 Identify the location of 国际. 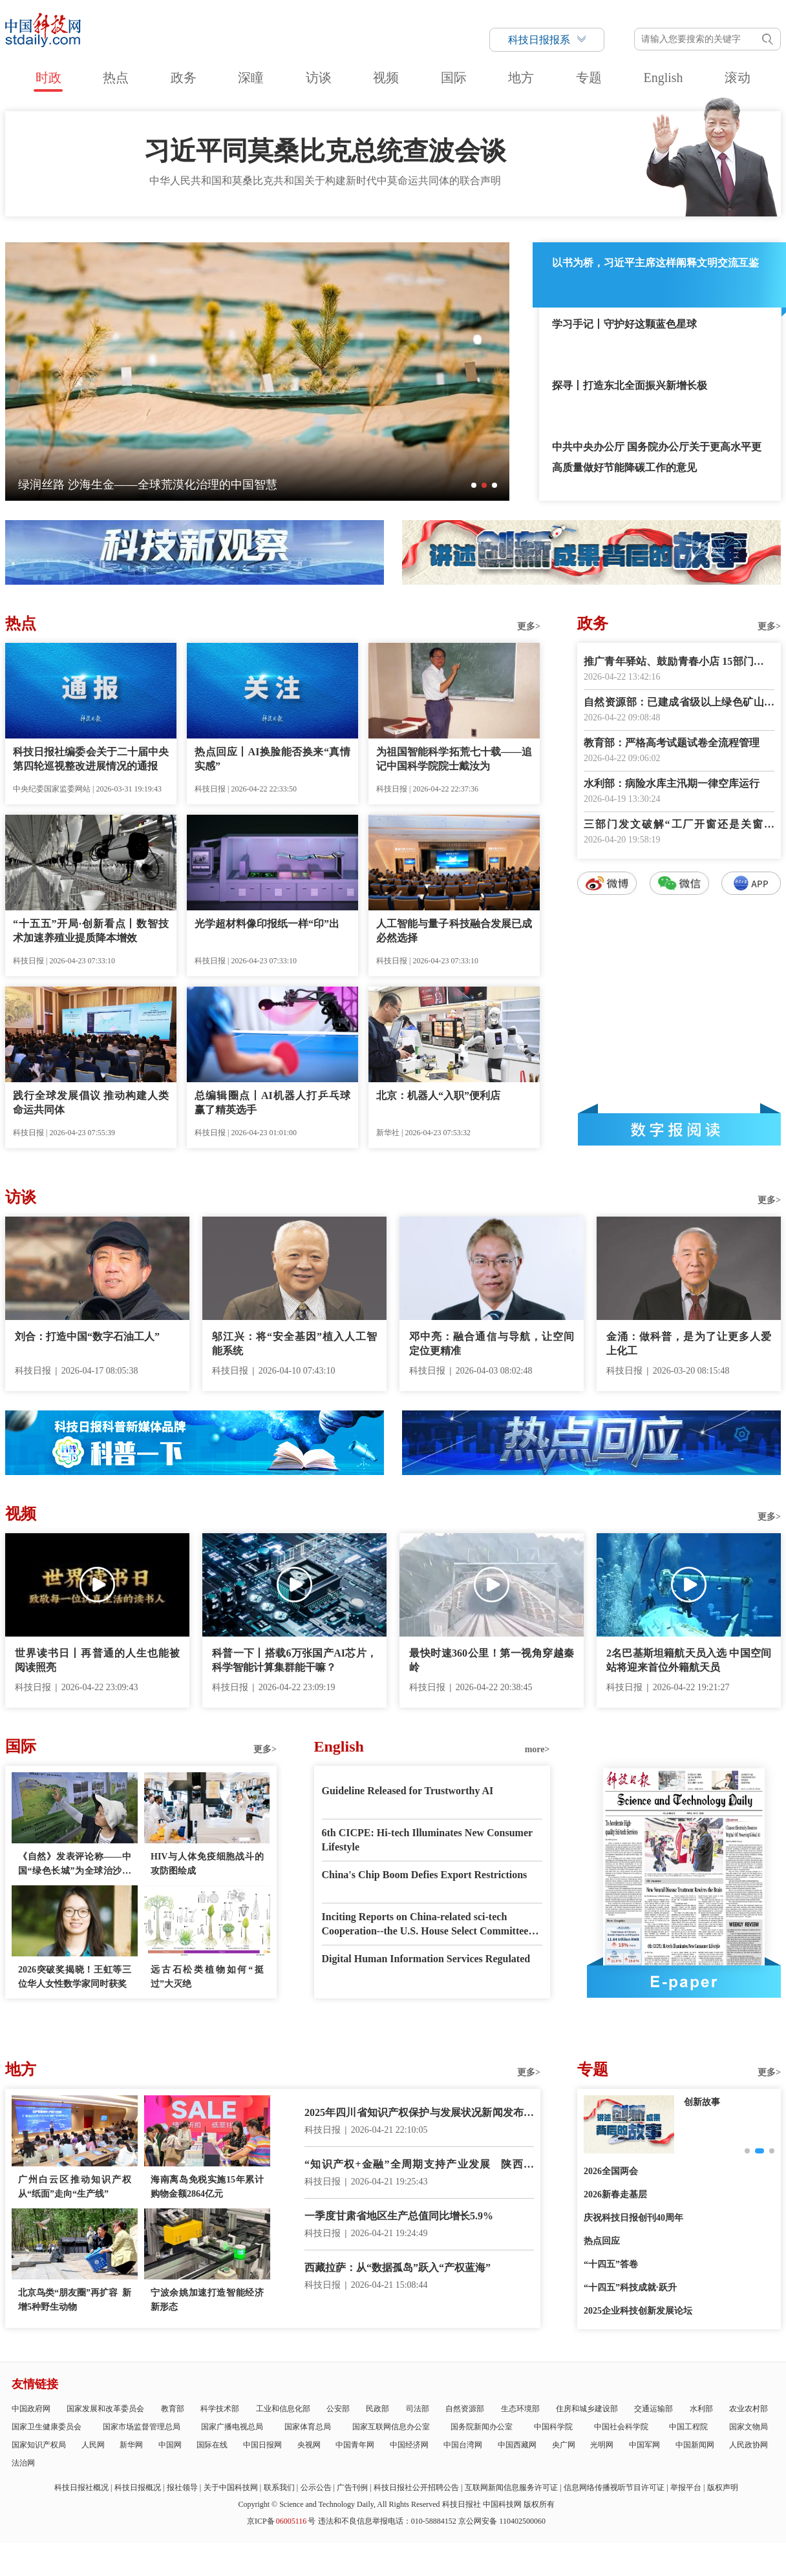
(454, 77).